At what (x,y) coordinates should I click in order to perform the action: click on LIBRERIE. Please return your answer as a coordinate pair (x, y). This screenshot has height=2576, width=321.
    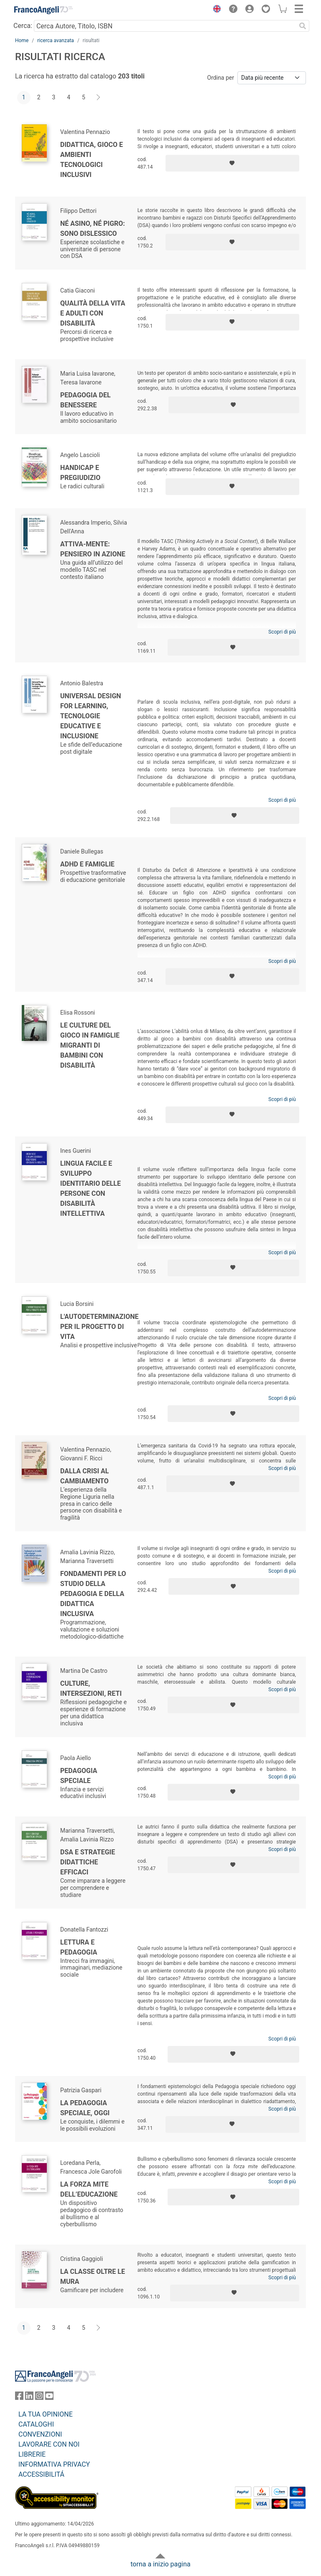
    Looking at the image, I should click on (32, 2454).